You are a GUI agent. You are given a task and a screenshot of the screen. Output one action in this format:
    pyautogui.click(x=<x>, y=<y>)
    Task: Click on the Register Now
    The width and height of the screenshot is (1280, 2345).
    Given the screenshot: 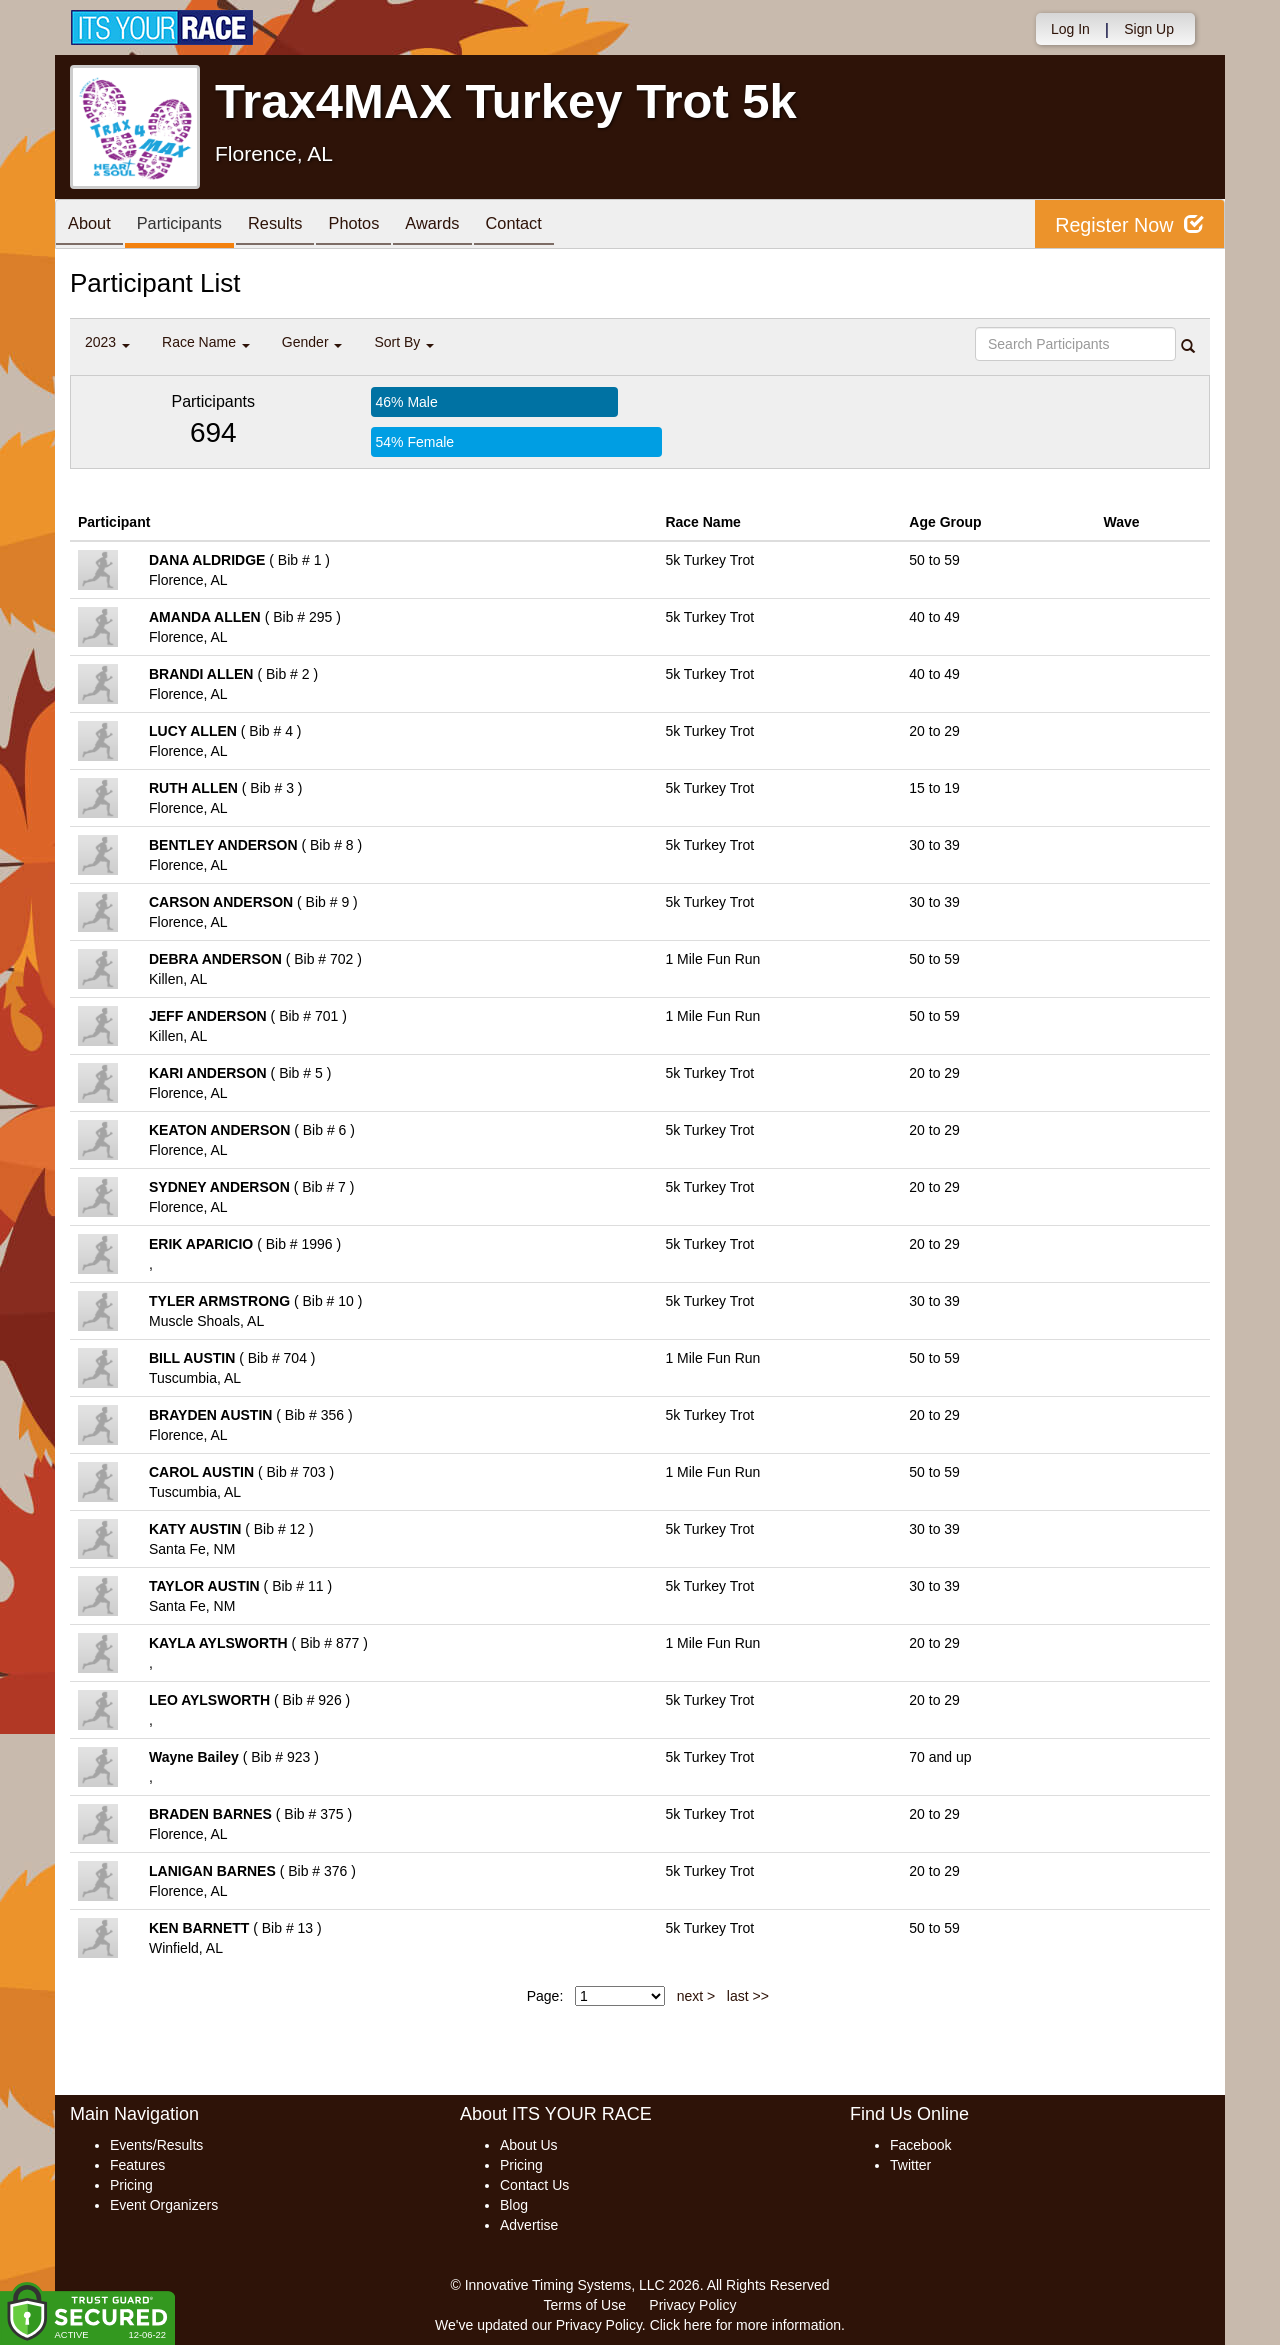 What is the action you would take?
    pyautogui.click(x=1128, y=224)
    